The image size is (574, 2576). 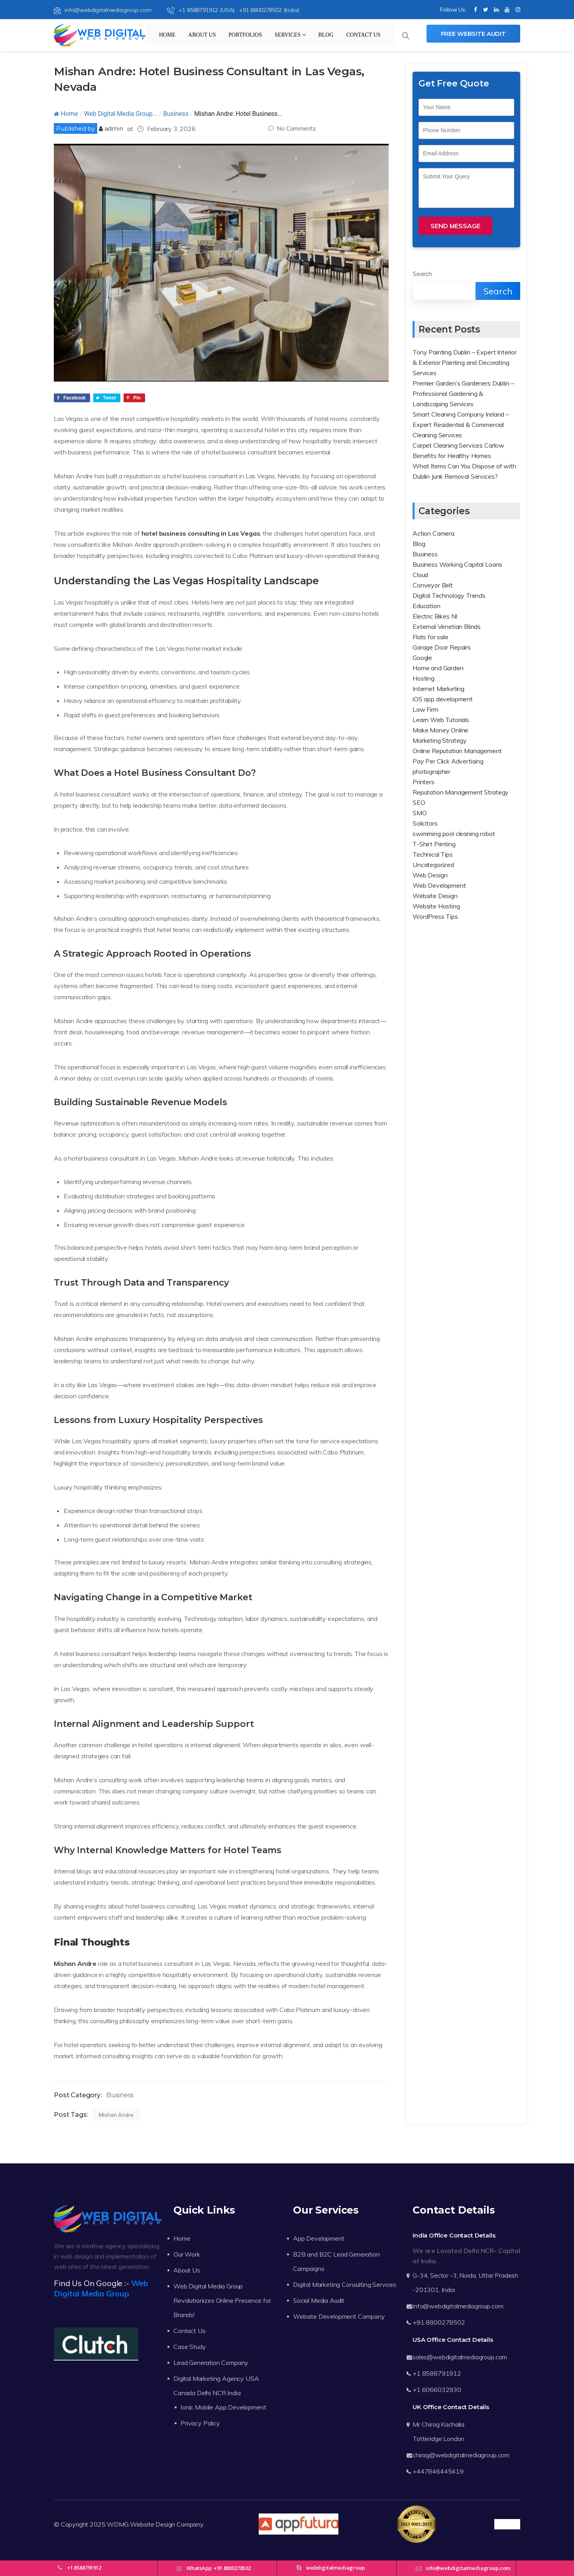 What do you see at coordinates (102, 10) in the screenshot?
I see `info@webdigitalmediagroup.com` at bounding box center [102, 10].